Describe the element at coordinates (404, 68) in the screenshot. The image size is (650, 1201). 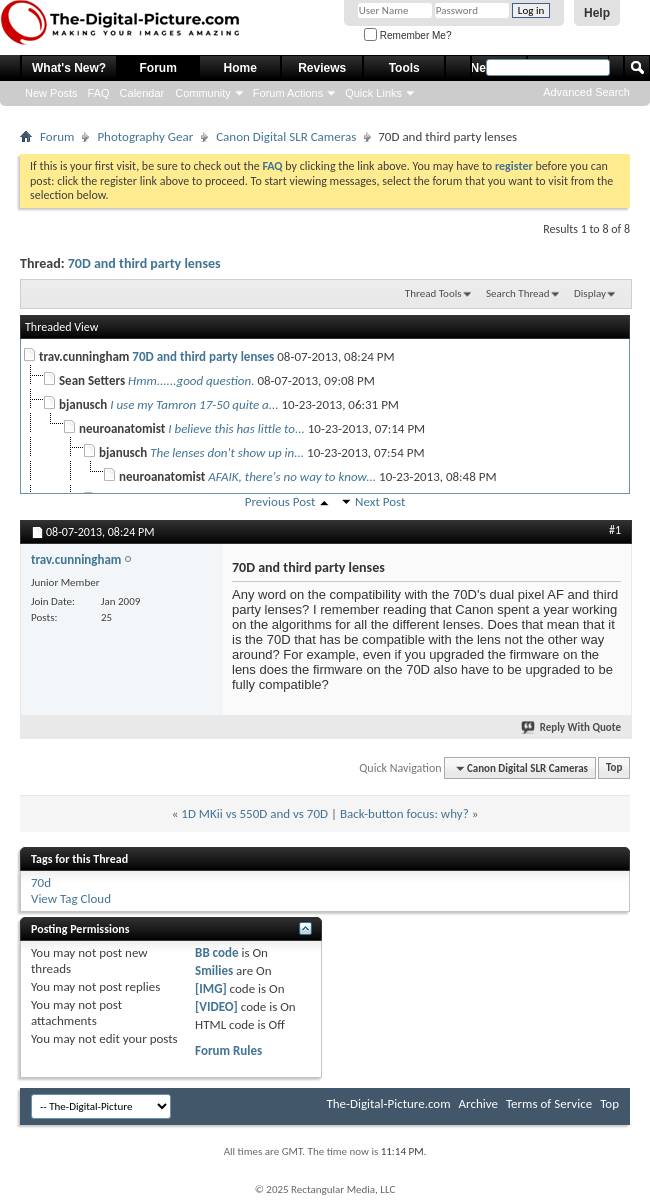
I see `Tools` at that location.